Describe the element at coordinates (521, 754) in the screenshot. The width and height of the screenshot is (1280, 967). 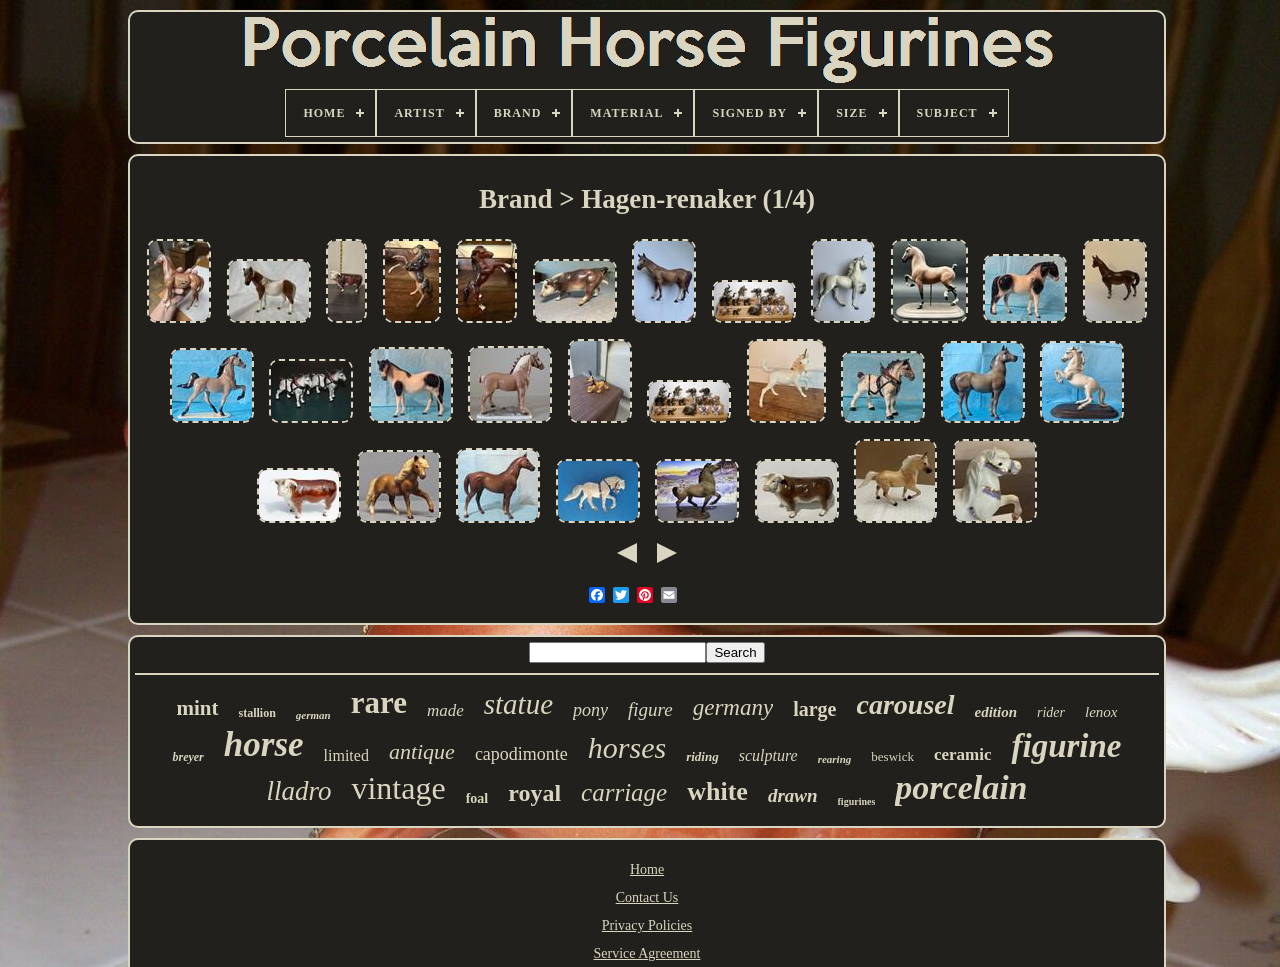
I see `capodimonte` at that location.